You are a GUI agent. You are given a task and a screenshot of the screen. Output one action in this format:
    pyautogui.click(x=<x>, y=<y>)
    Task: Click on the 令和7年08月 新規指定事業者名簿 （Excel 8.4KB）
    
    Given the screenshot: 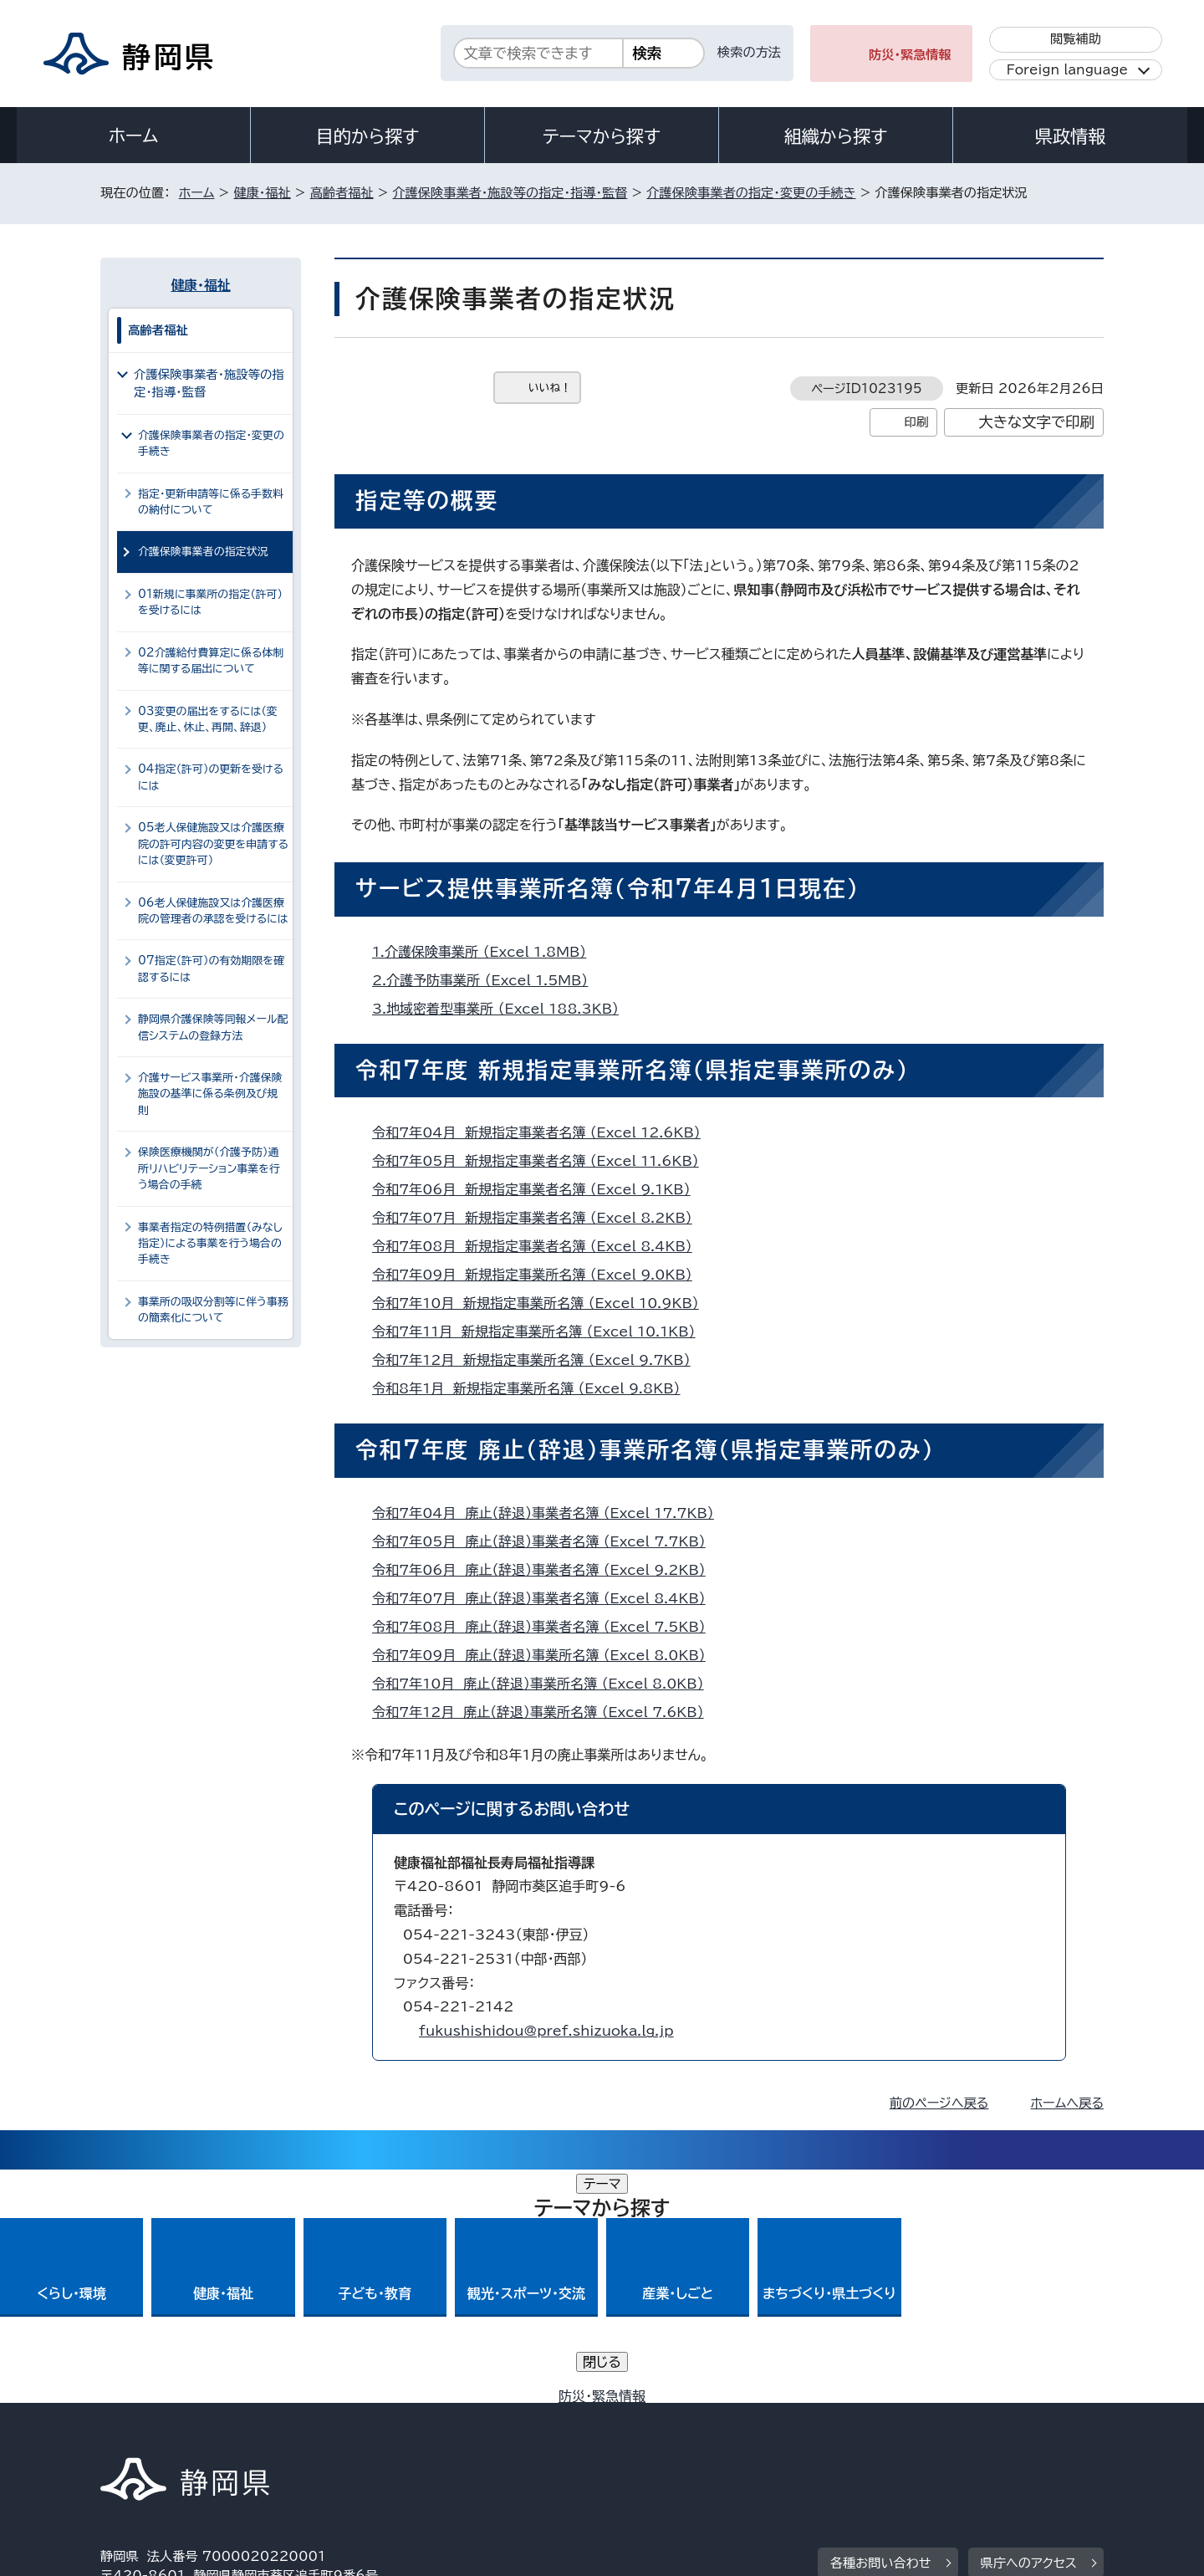 What is the action you would take?
    pyautogui.click(x=539, y=1246)
    